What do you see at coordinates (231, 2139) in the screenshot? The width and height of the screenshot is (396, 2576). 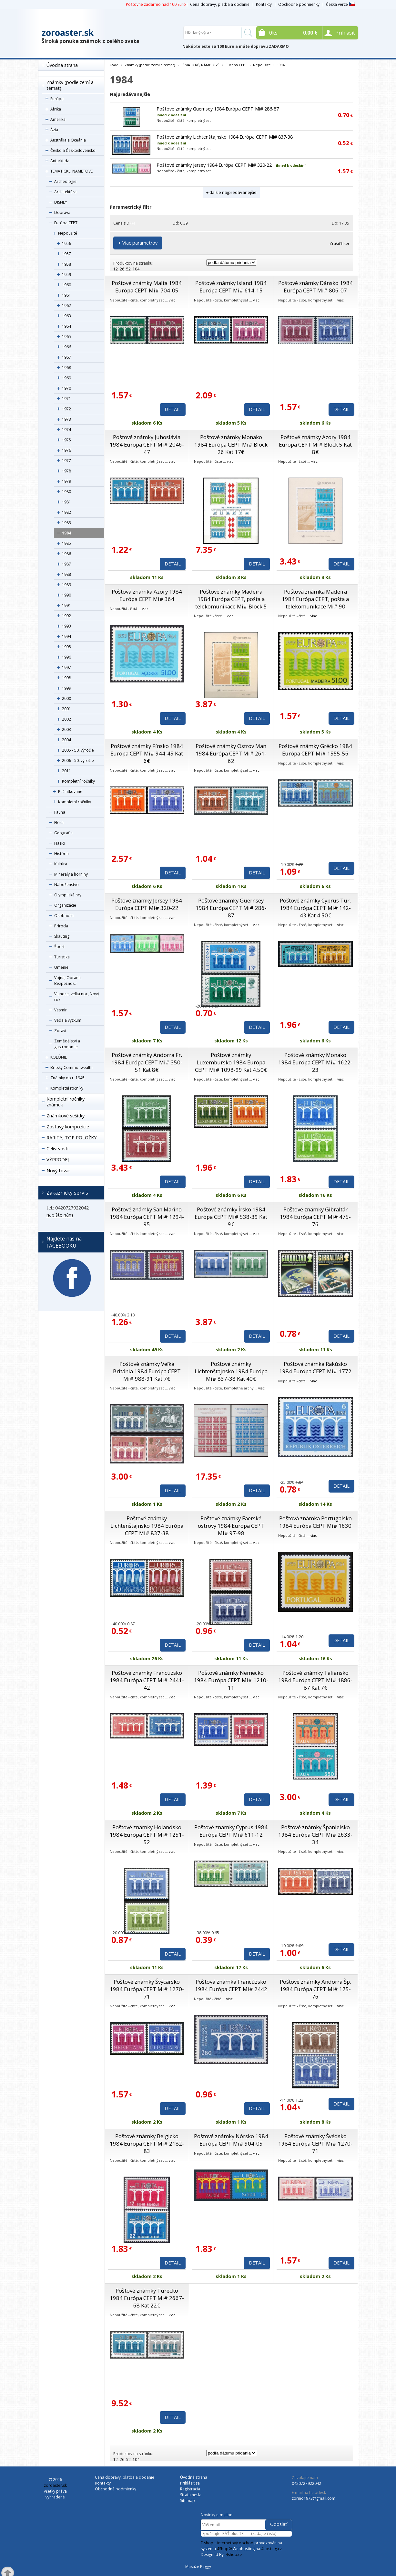 I see `Poštové známky Nórsko 1984 Európa CEPT Mi# 904-05` at bounding box center [231, 2139].